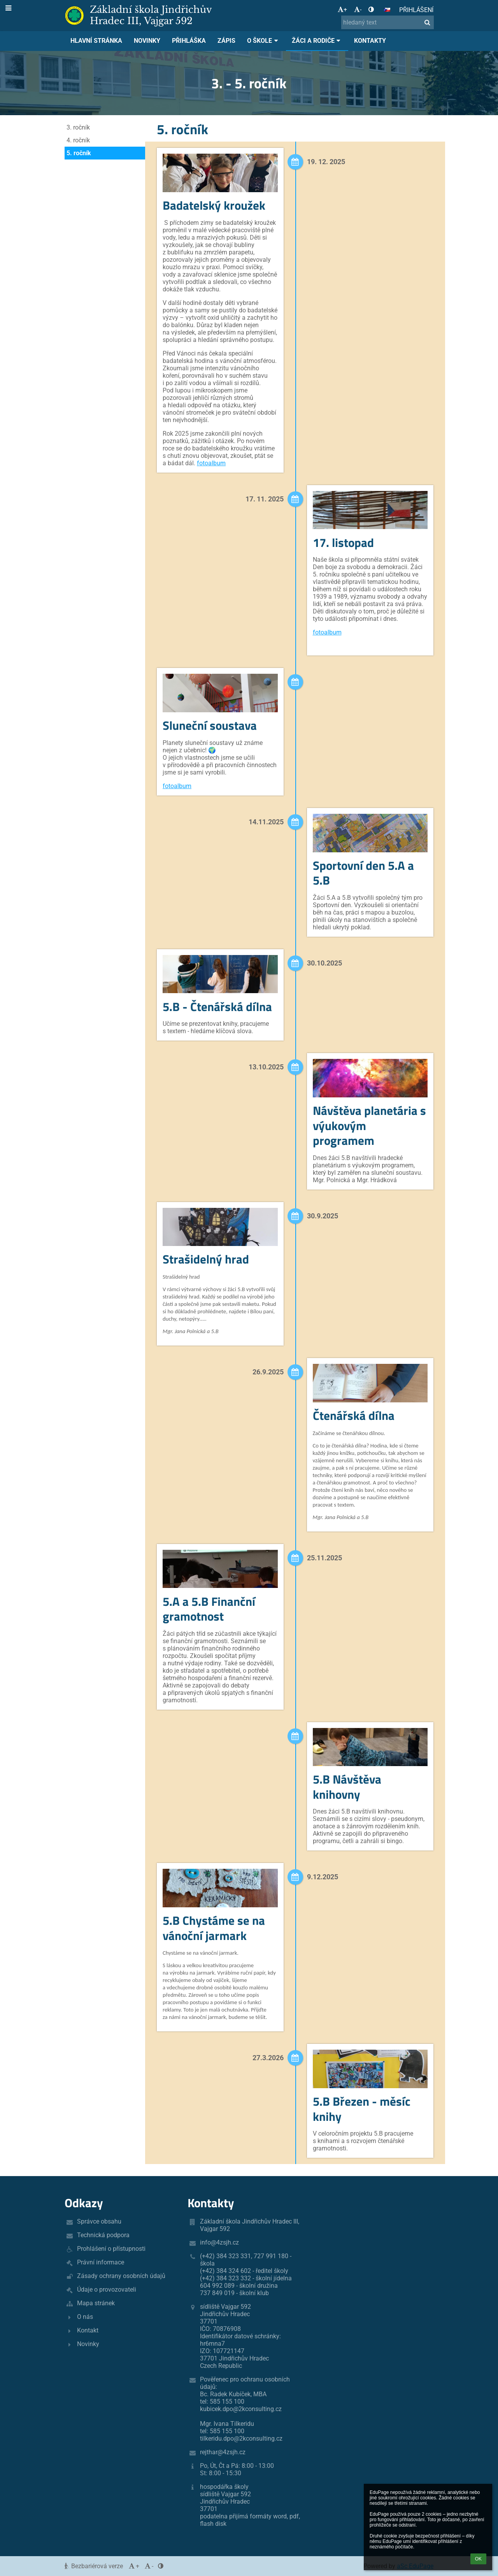  I want to click on Zásady ochrany osobních údajů, so click(121, 2276).